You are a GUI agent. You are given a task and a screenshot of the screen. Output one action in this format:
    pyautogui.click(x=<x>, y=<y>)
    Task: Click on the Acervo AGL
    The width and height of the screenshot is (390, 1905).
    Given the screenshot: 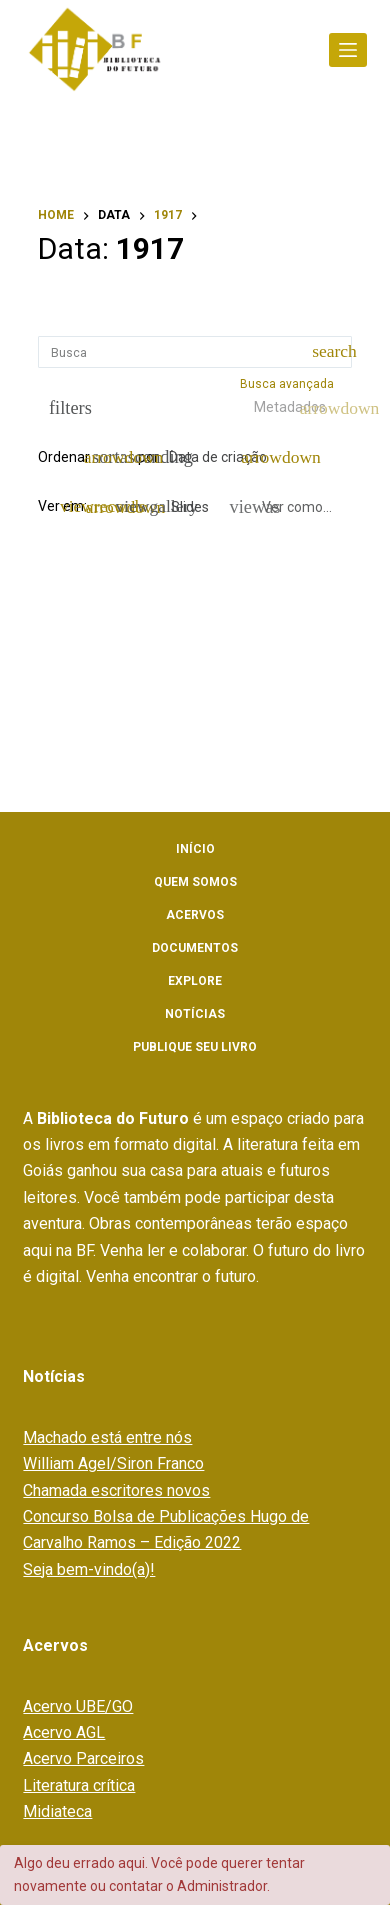 What is the action you would take?
    pyautogui.click(x=64, y=1732)
    